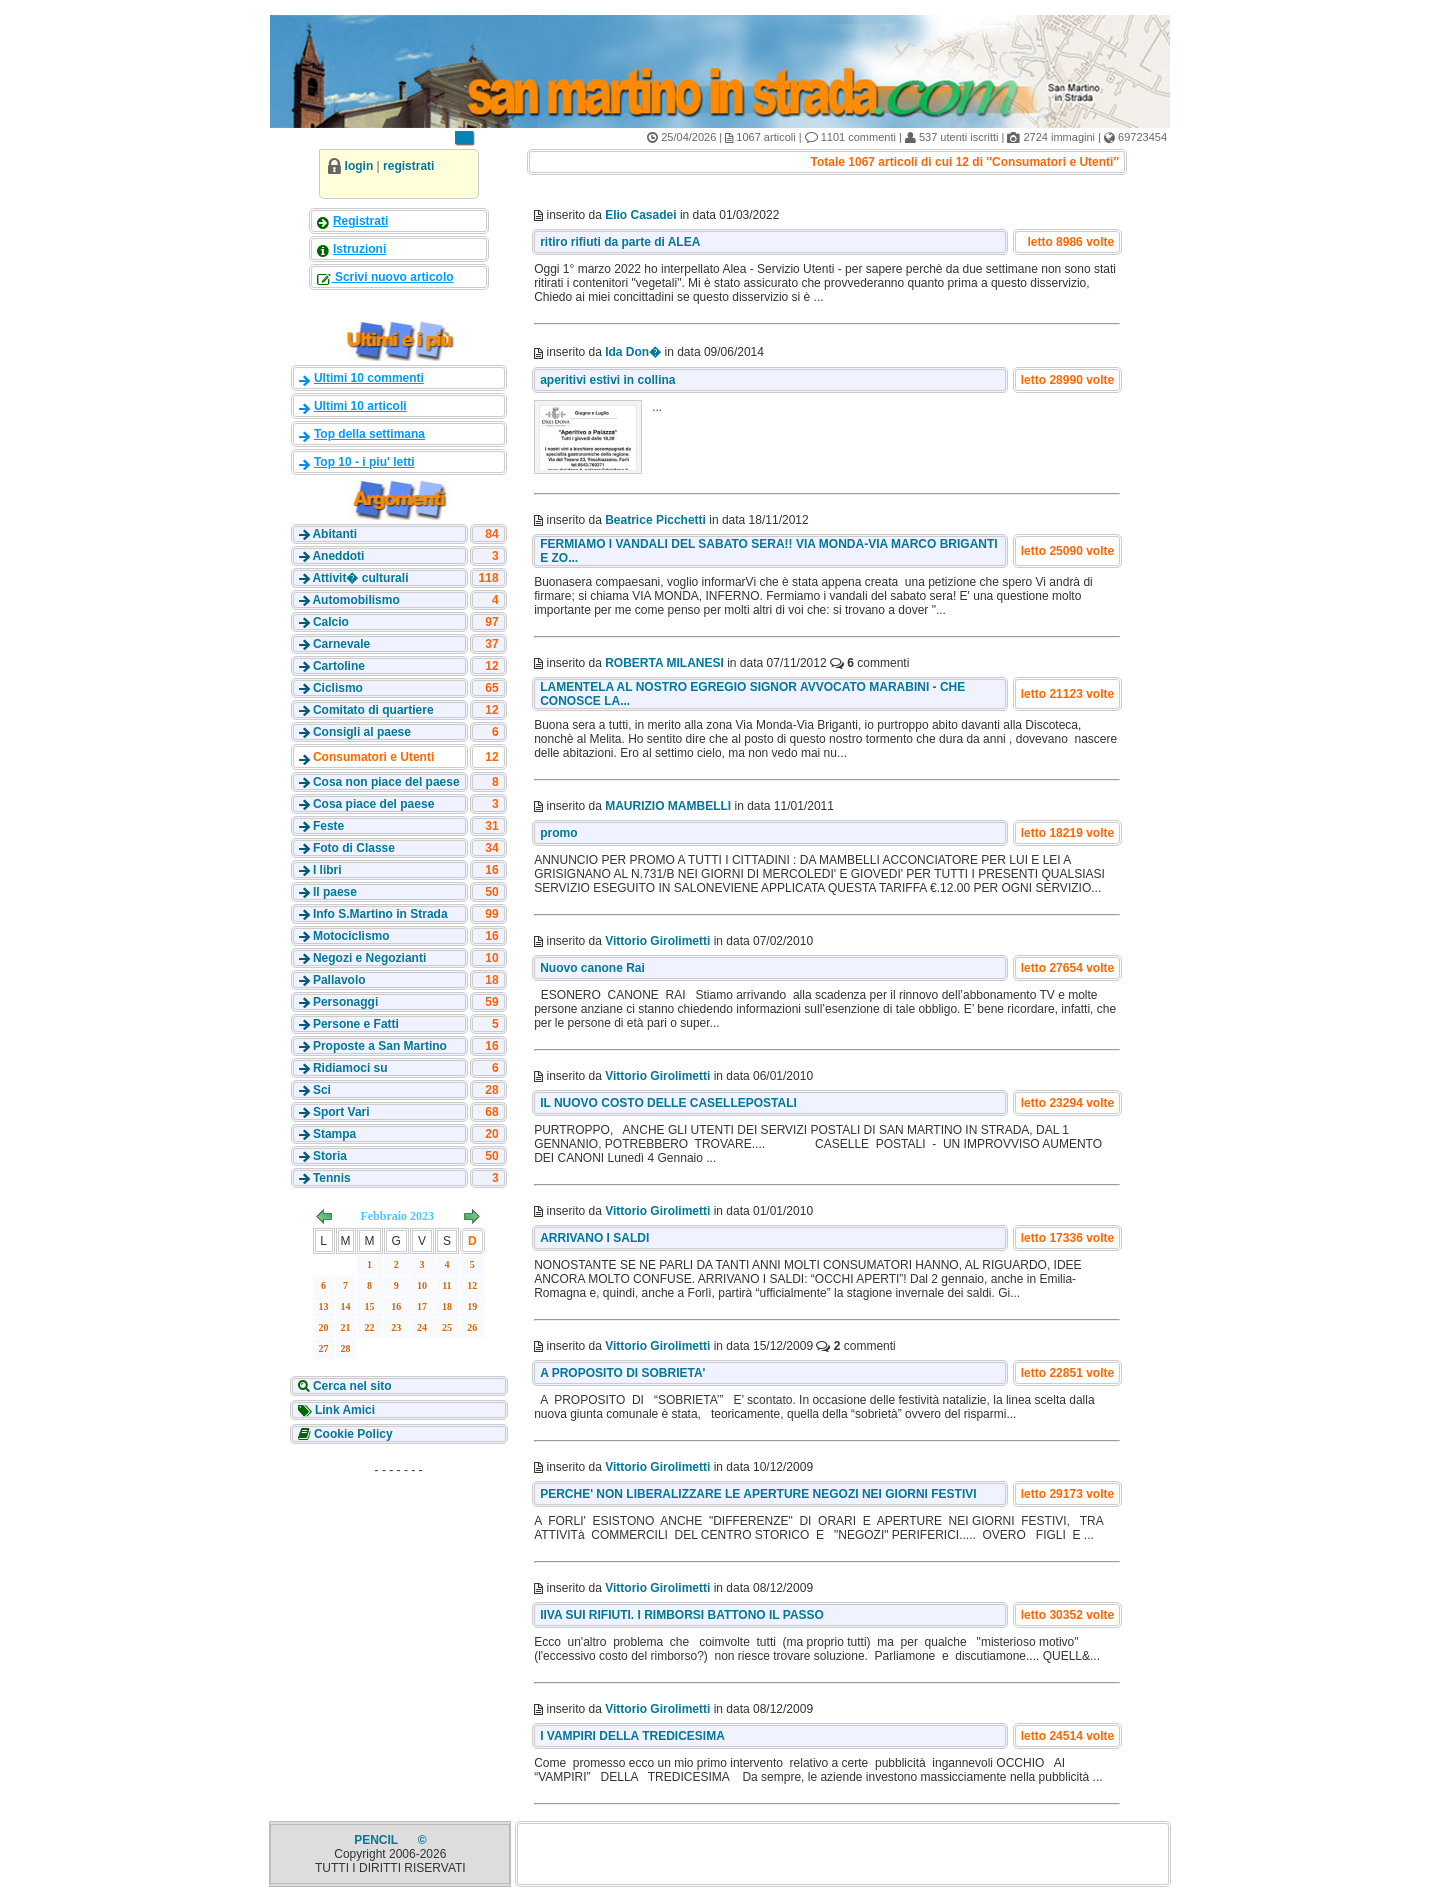 This screenshot has height=1887, width=1440. Describe the element at coordinates (356, 1024) in the screenshot. I see `Persone e Fatti` at that location.